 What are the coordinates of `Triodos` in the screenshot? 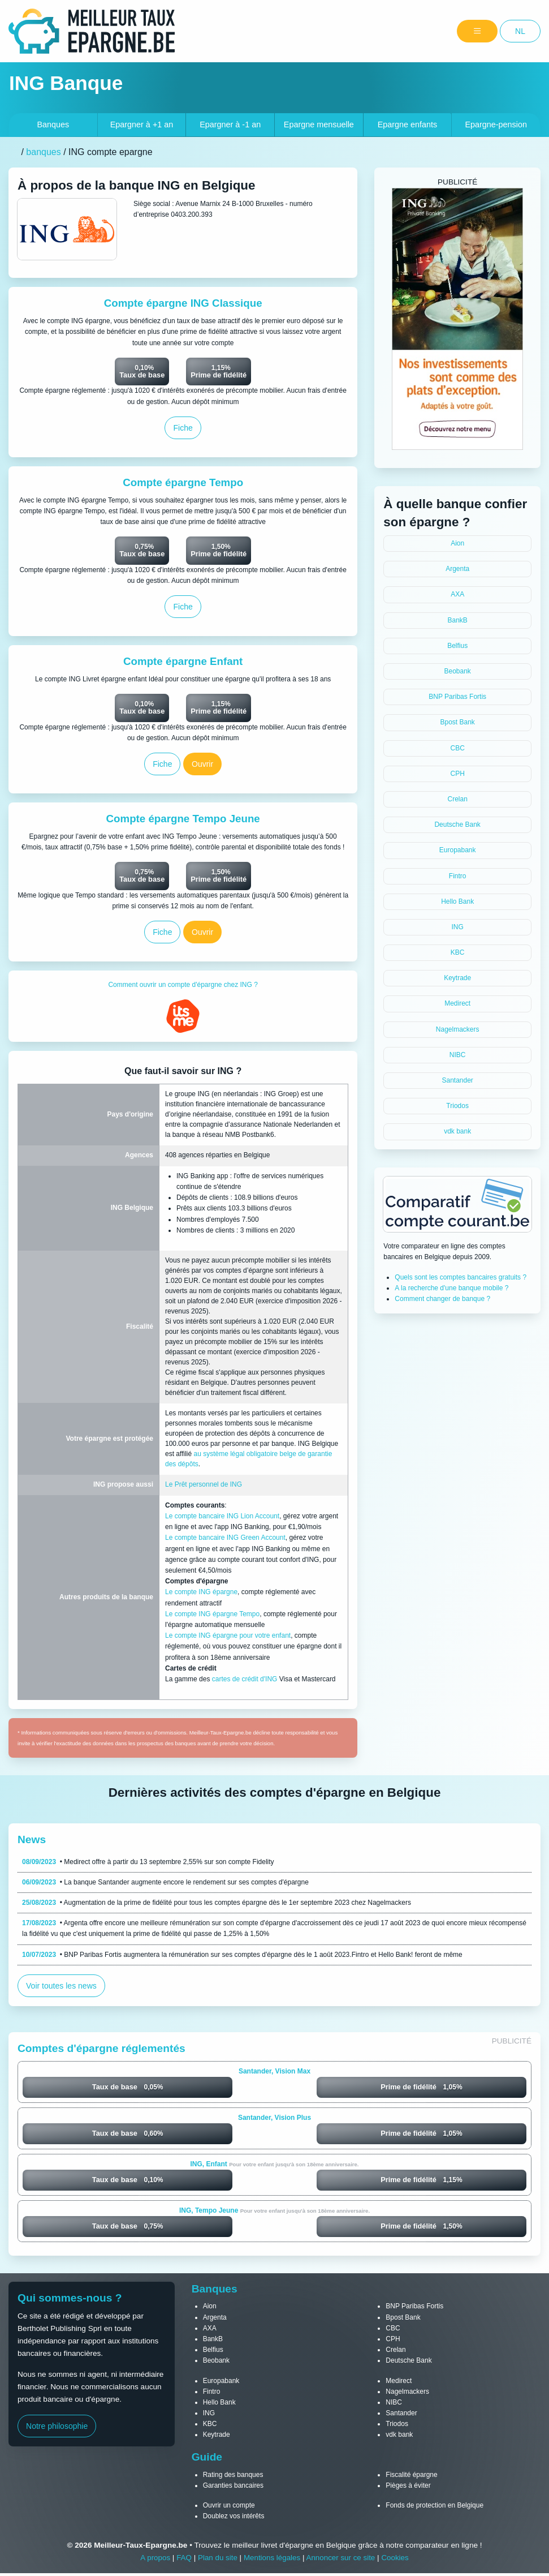 It's located at (457, 1106).